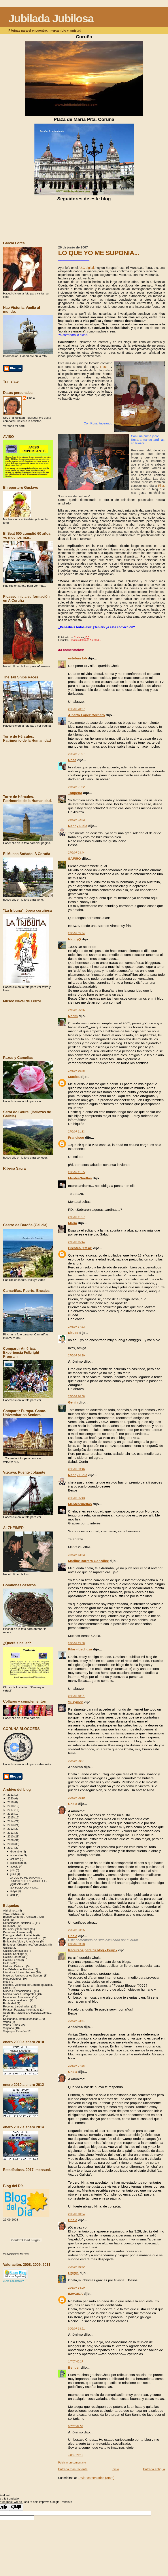 This screenshot has height=2576, width=168. I want to click on agosto, so click(14, 1866).